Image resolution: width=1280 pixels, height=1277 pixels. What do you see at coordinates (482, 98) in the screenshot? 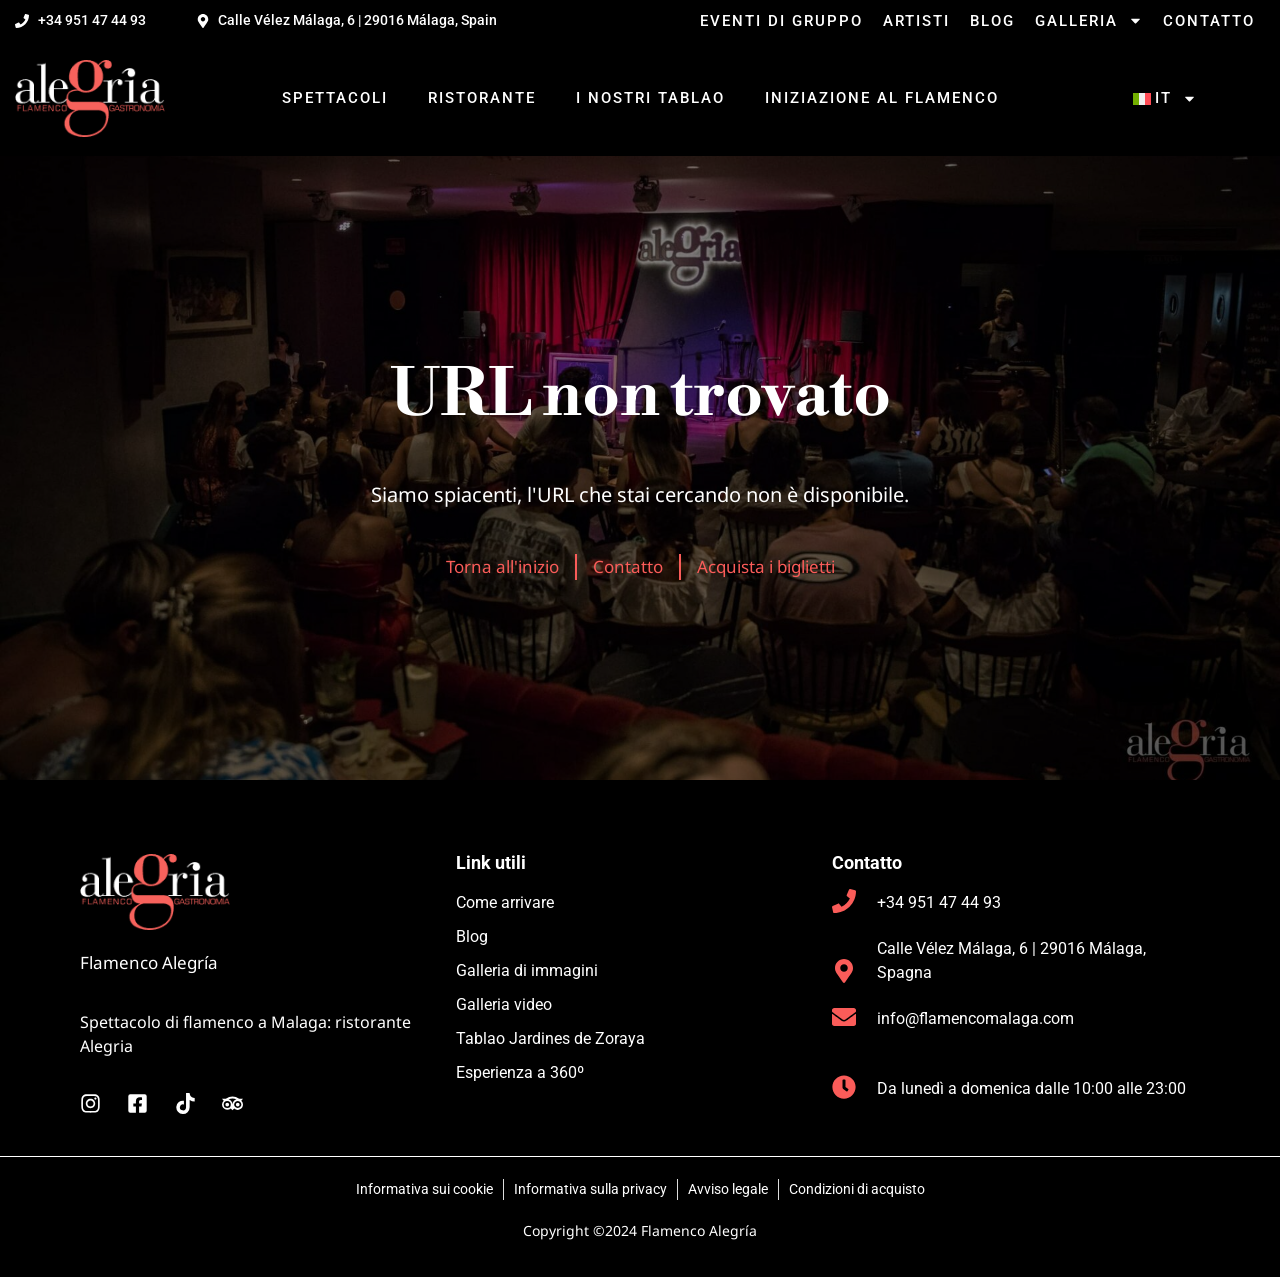
I see `Ristorante` at bounding box center [482, 98].